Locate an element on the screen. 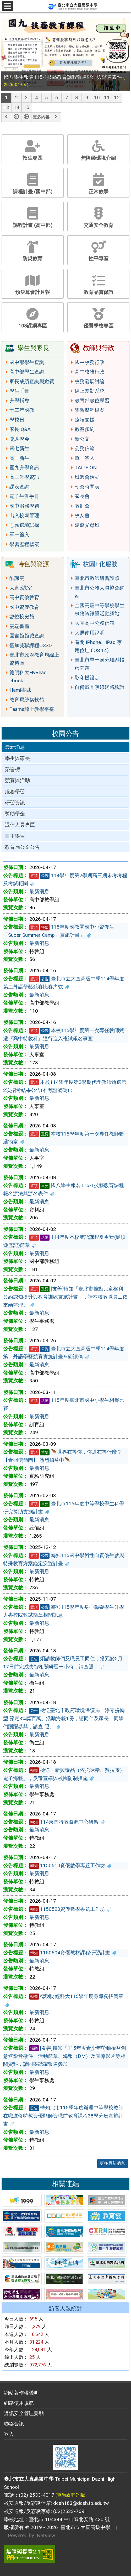 This screenshot has width=131, height=2576. 資訊安全管理要點 is located at coordinates (24, 2413).